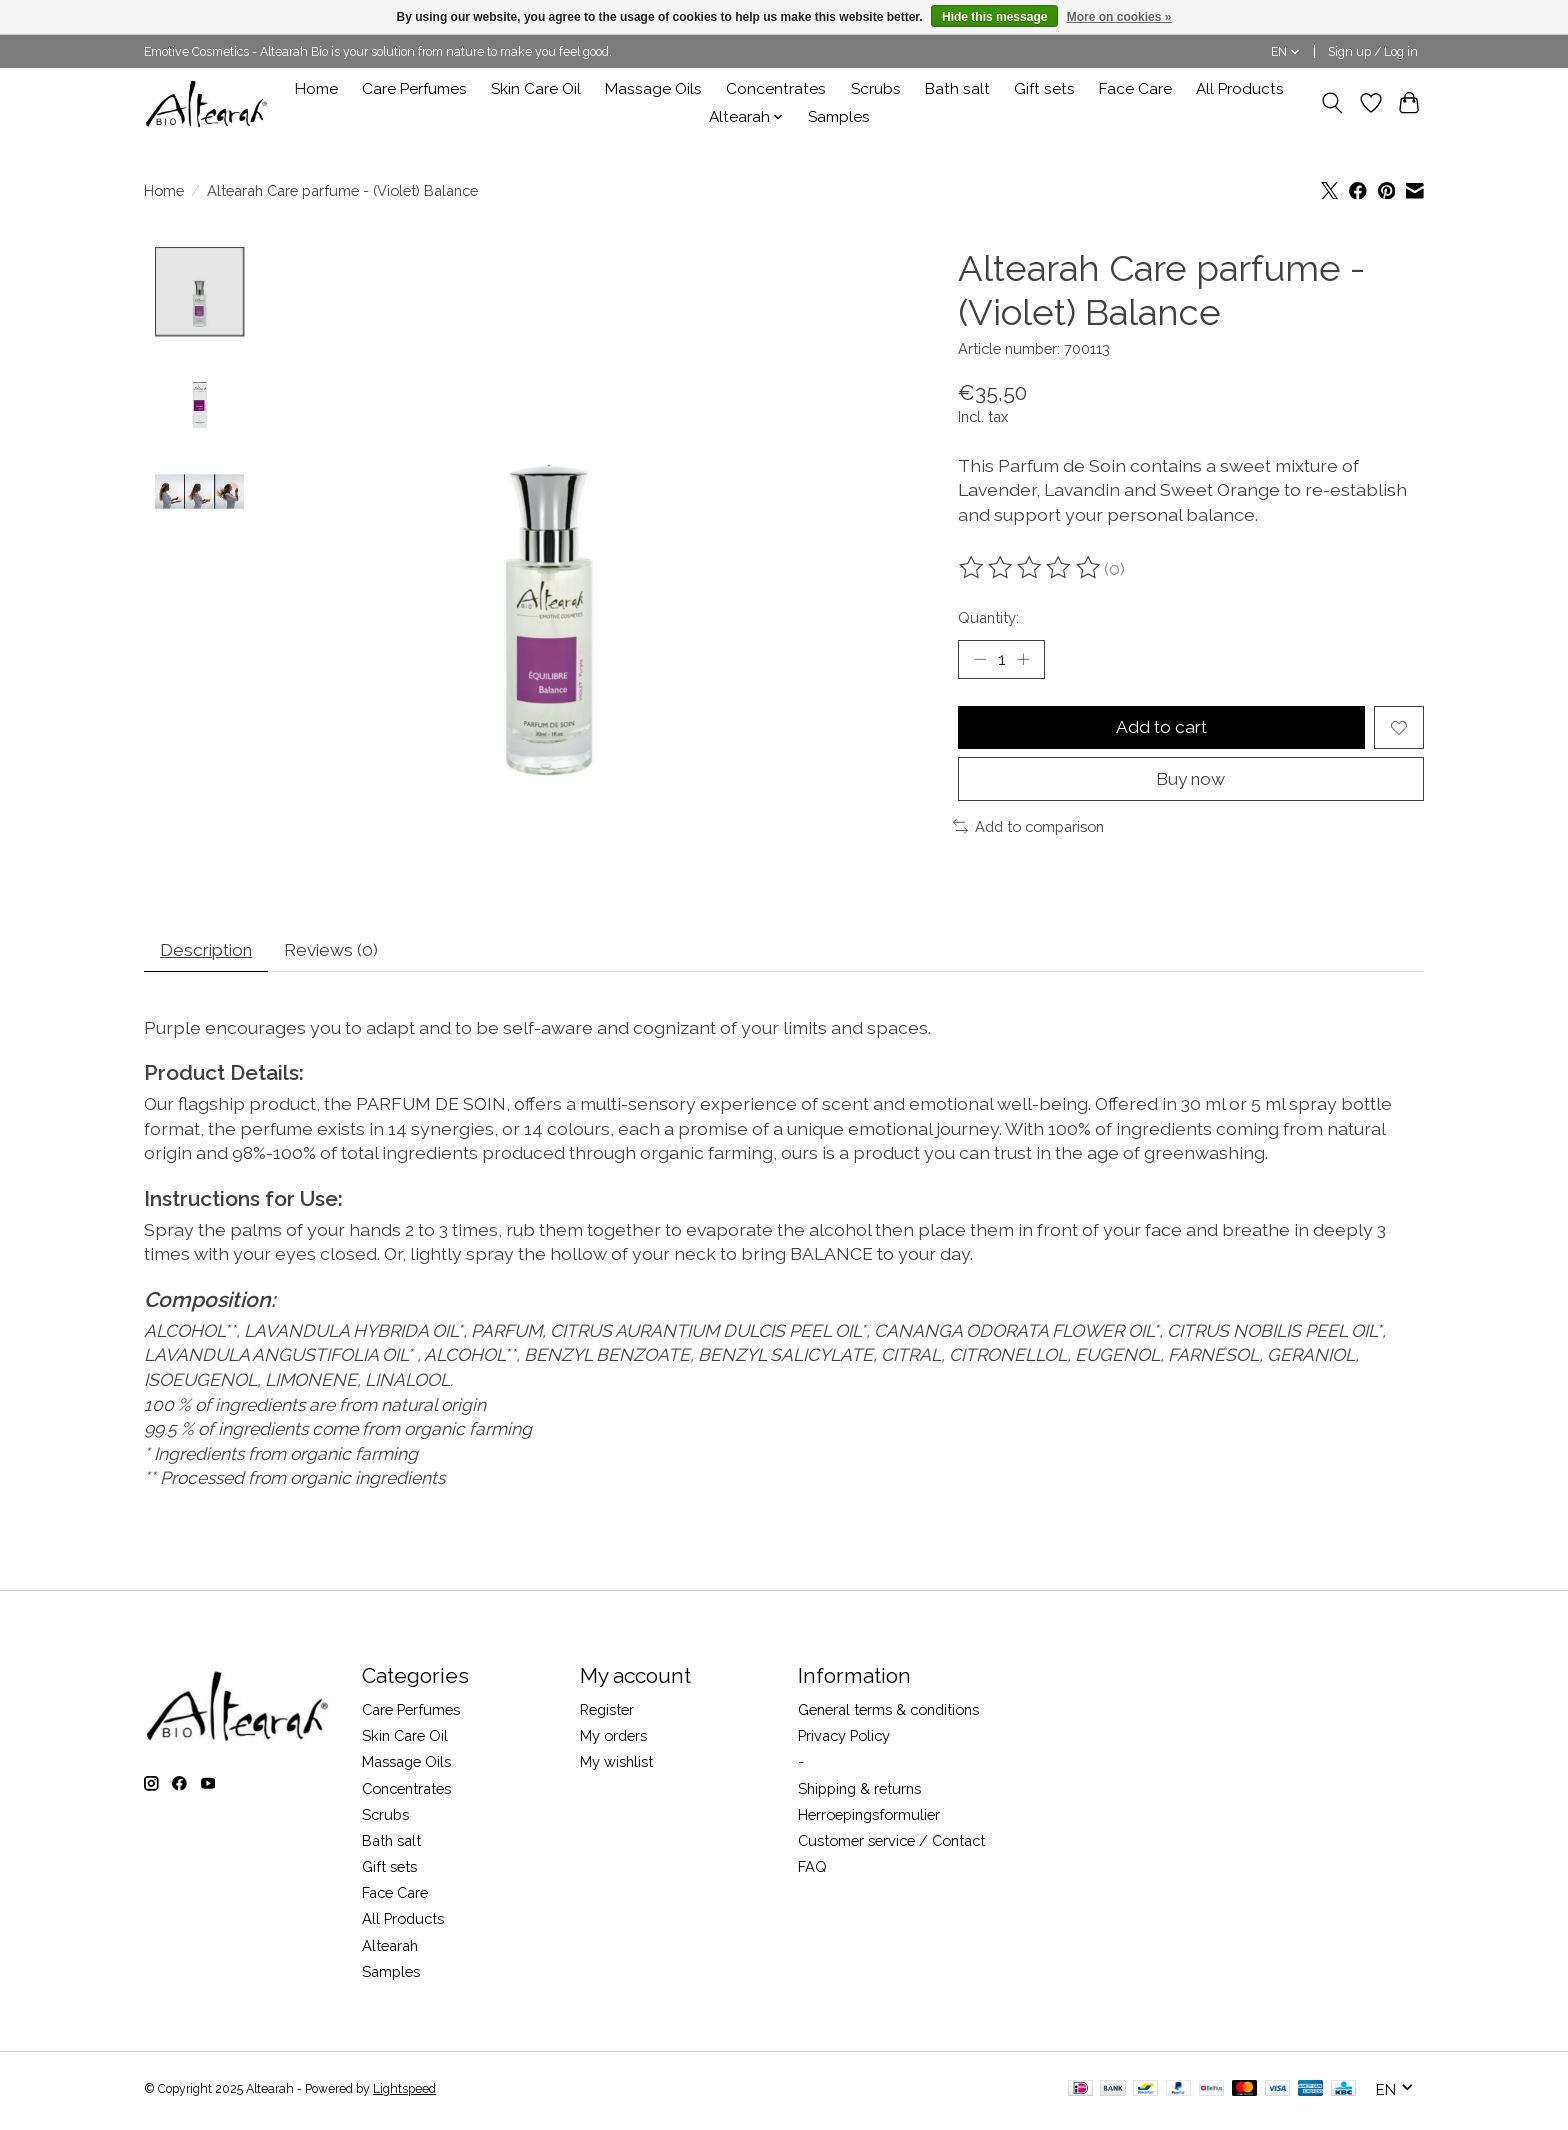 The image size is (1568, 2130). Describe the element at coordinates (1028, 828) in the screenshot. I see `Add to comparison` at that location.